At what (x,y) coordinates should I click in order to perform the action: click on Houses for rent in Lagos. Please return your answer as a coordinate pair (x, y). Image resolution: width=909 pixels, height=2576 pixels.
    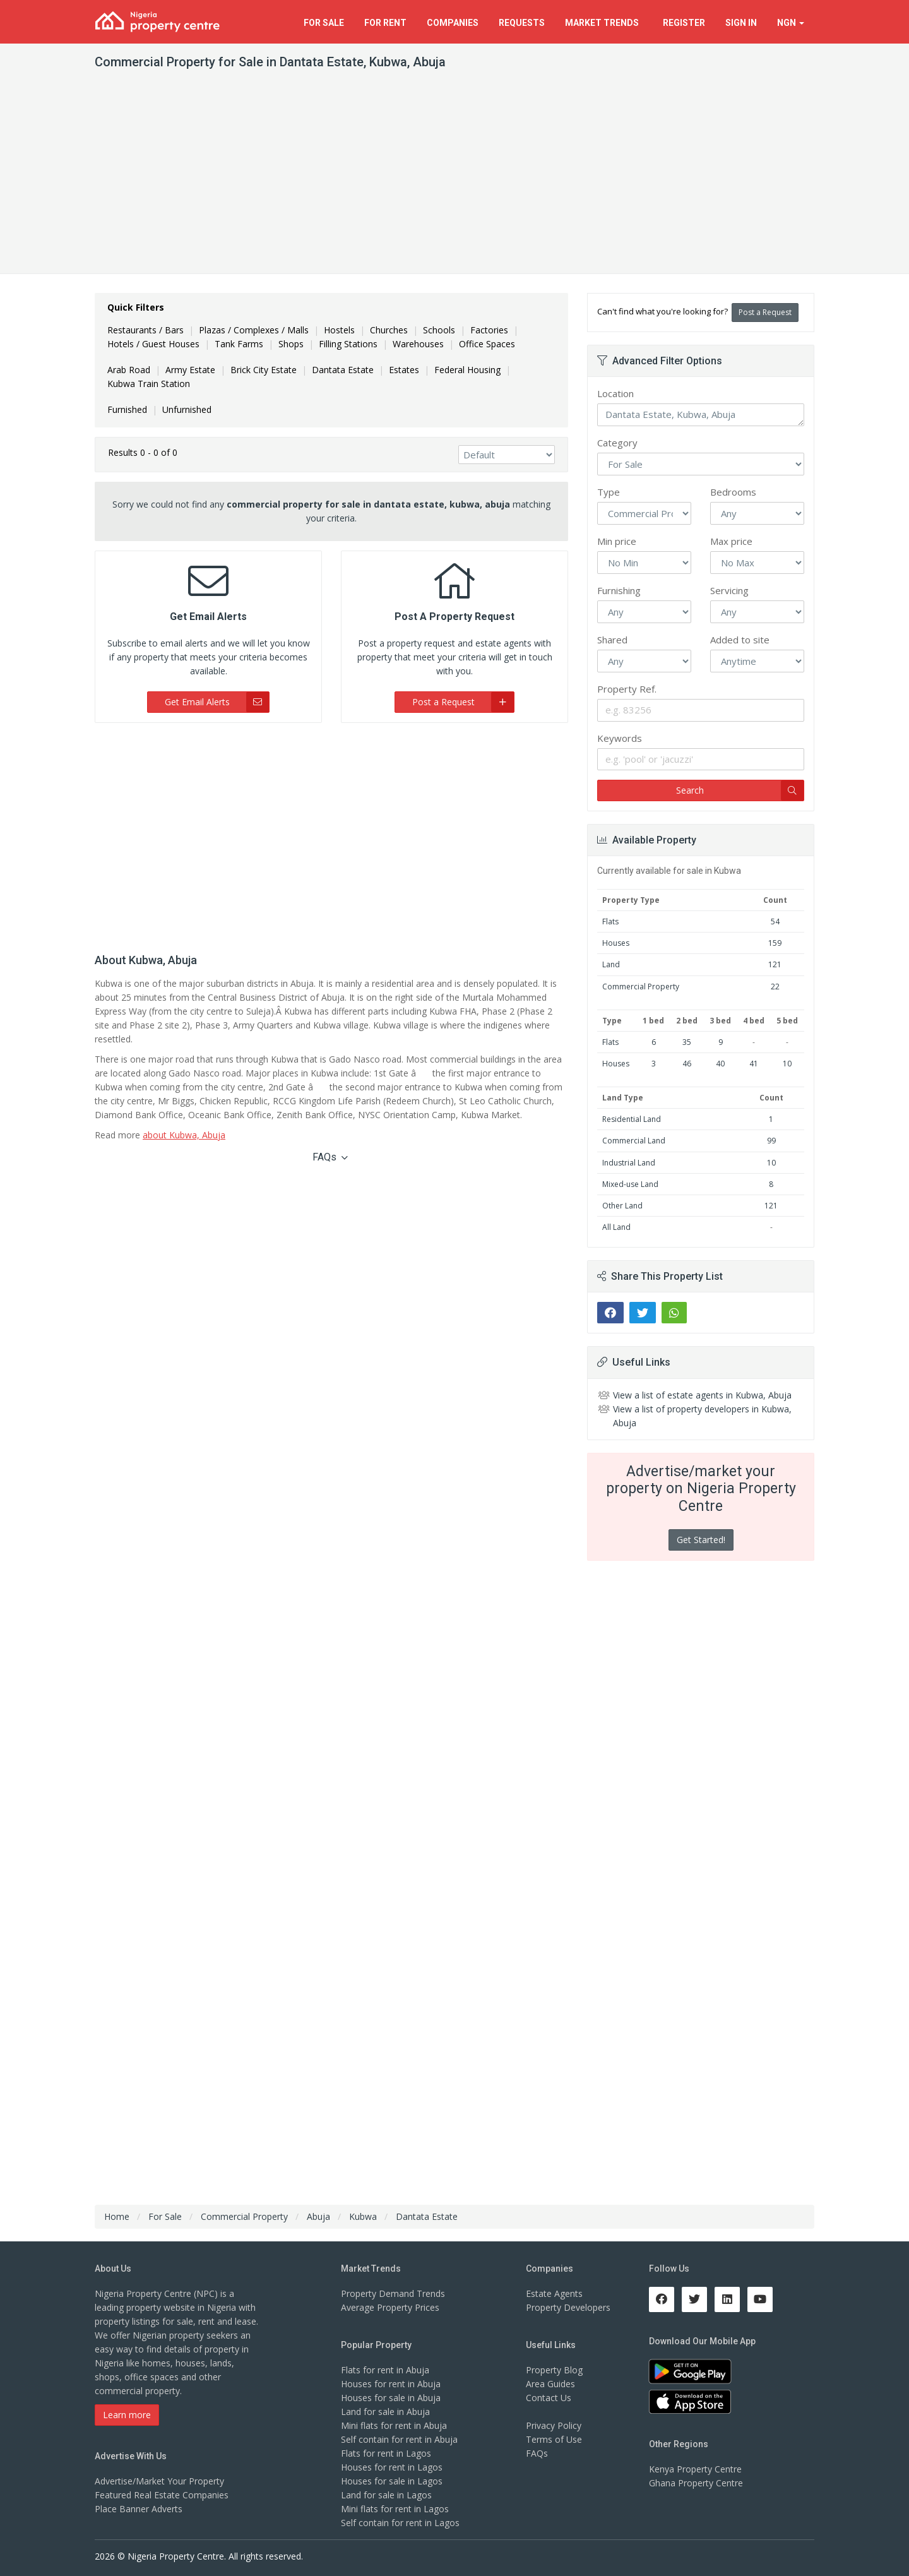
    Looking at the image, I should click on (392, 2467).